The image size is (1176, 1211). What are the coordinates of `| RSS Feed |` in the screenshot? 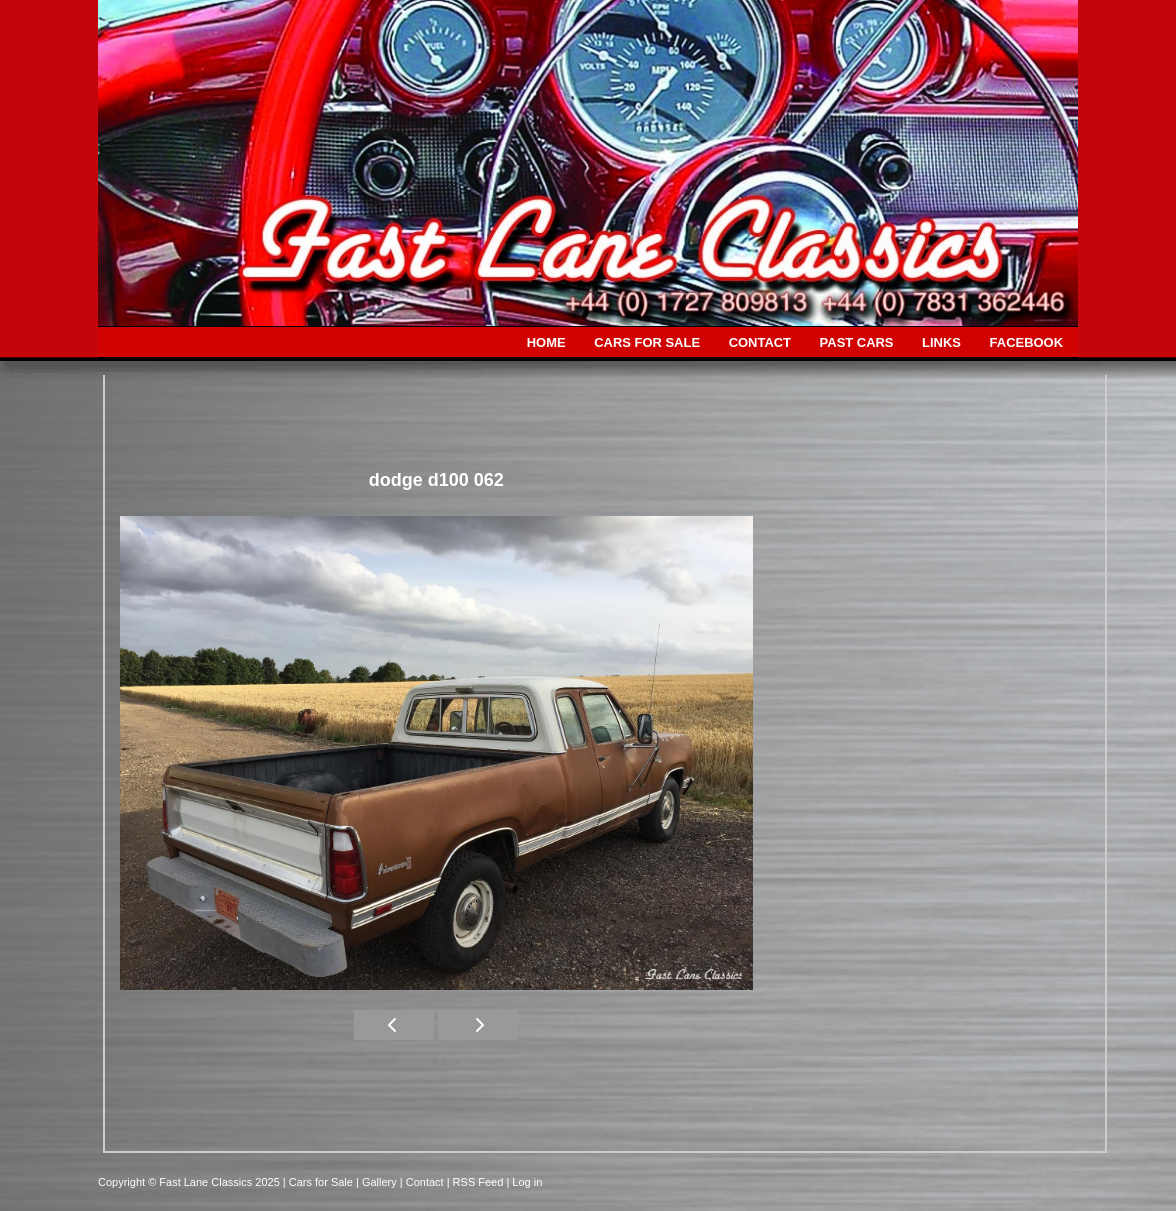 It's located at (480, 1182).